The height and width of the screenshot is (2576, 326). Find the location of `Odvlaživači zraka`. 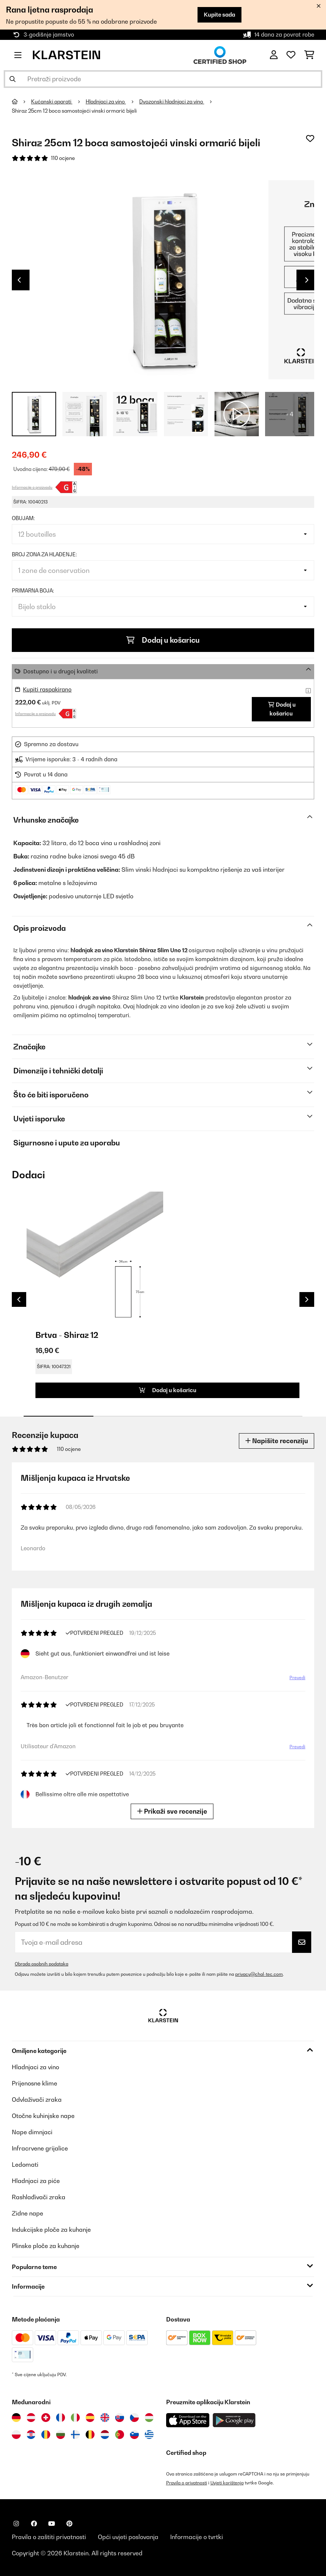

Odvlaživači zraka is located at coordinates (37, 2099).